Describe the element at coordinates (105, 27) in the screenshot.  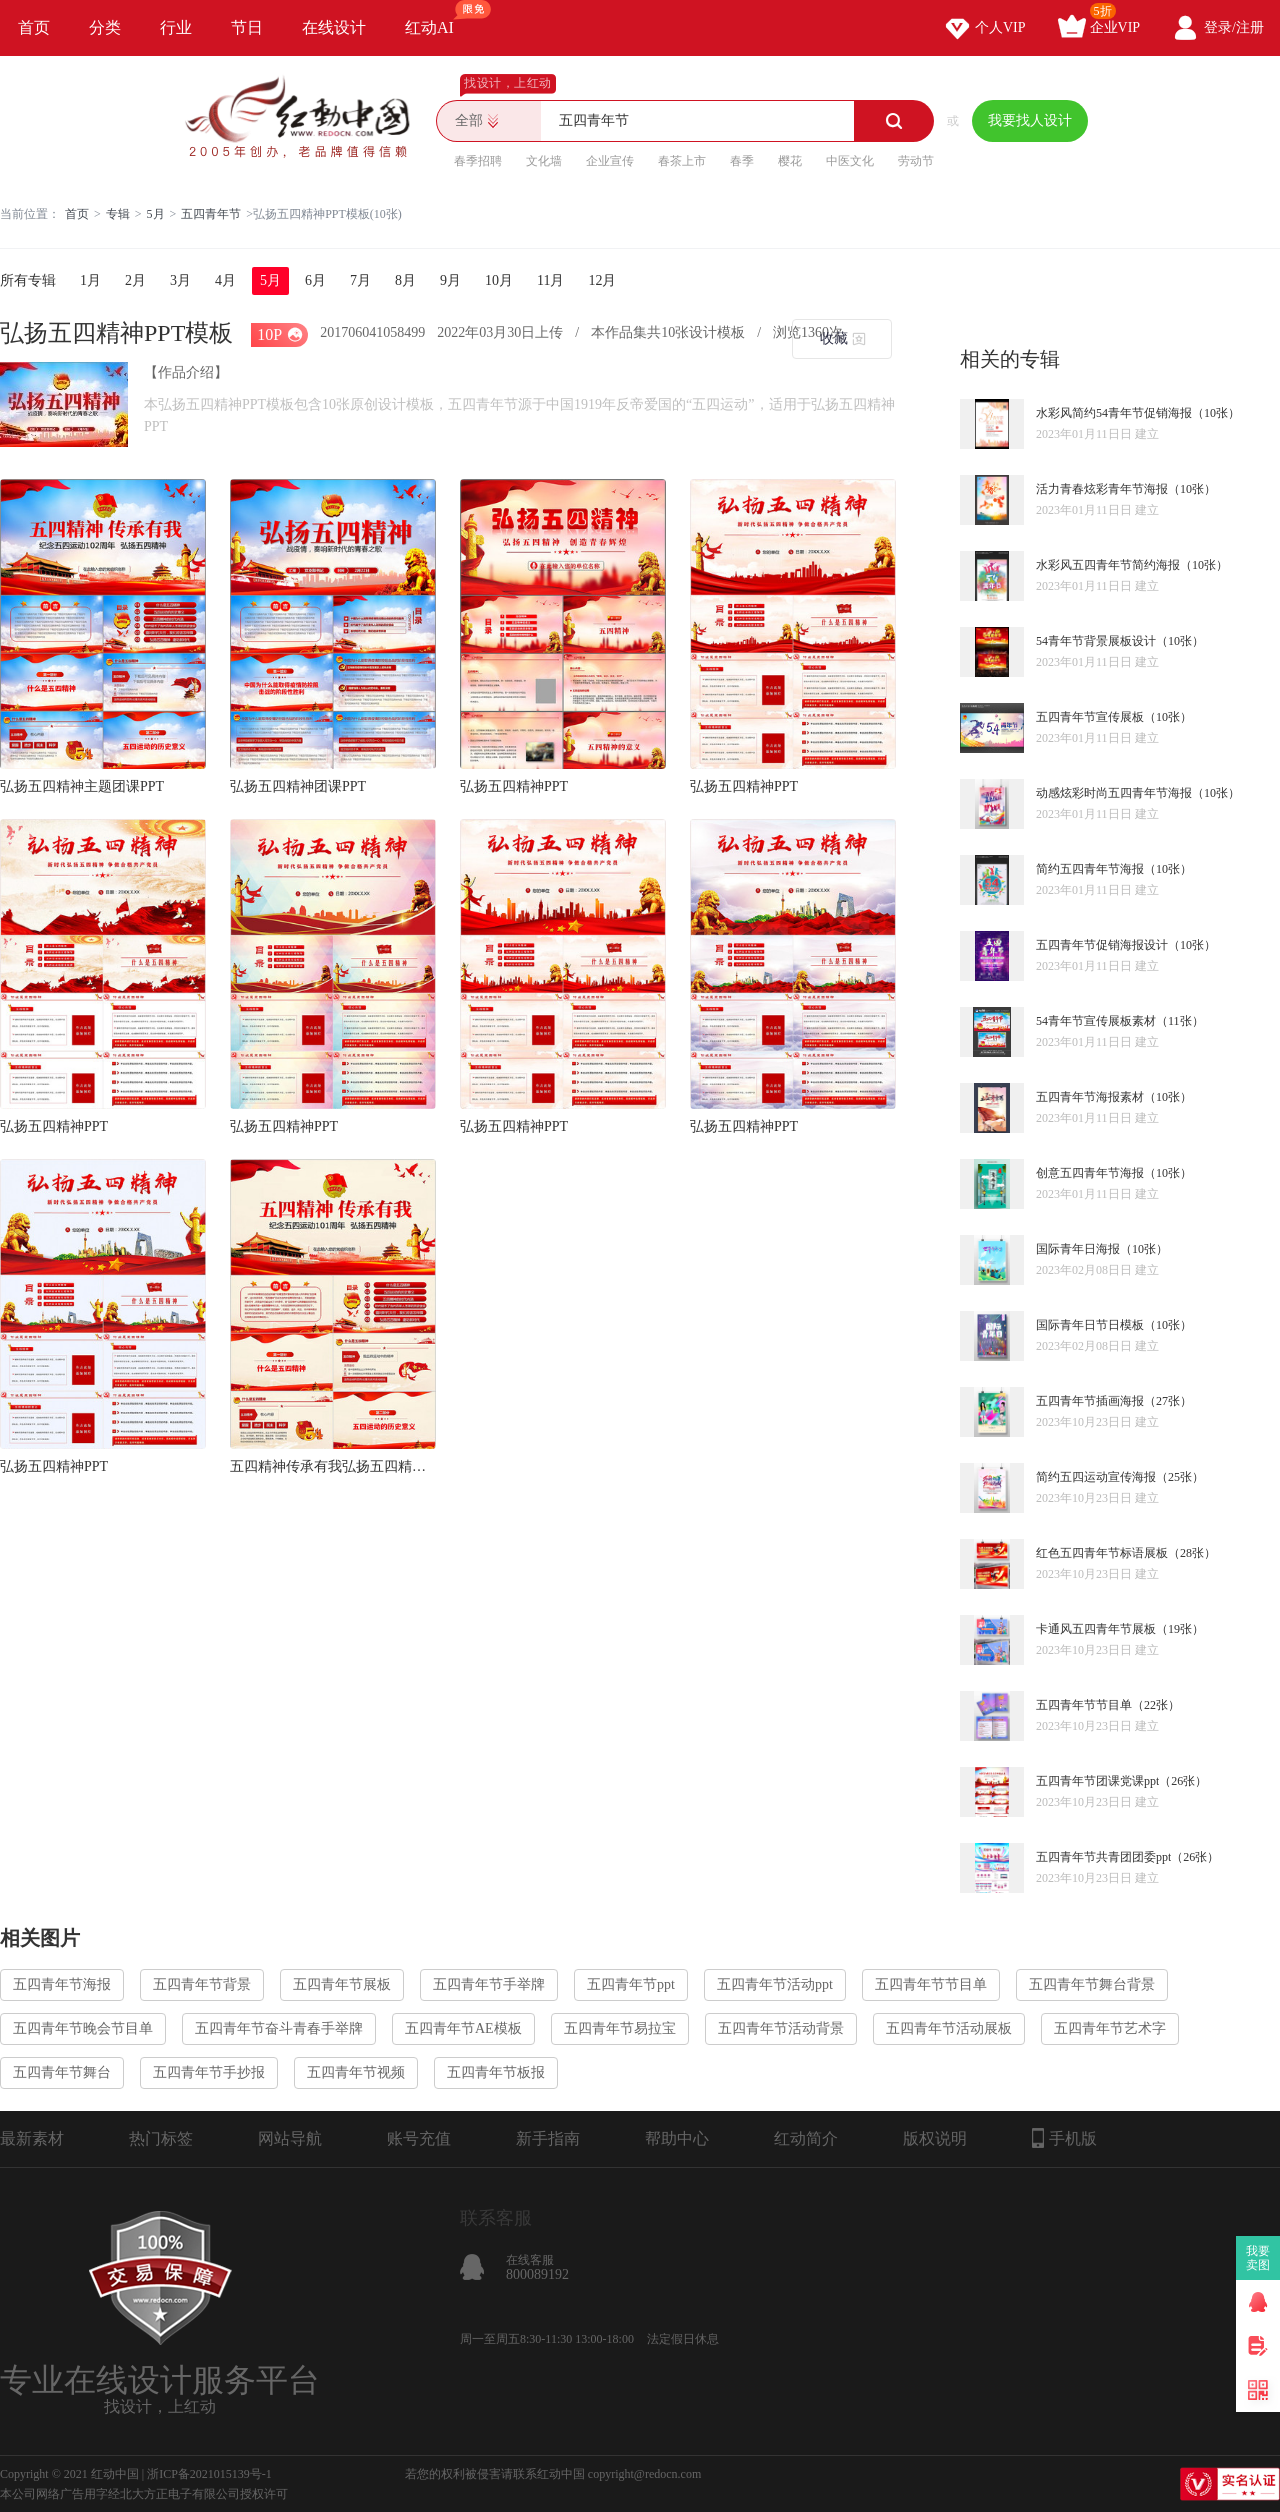
I see `分类` at that location.